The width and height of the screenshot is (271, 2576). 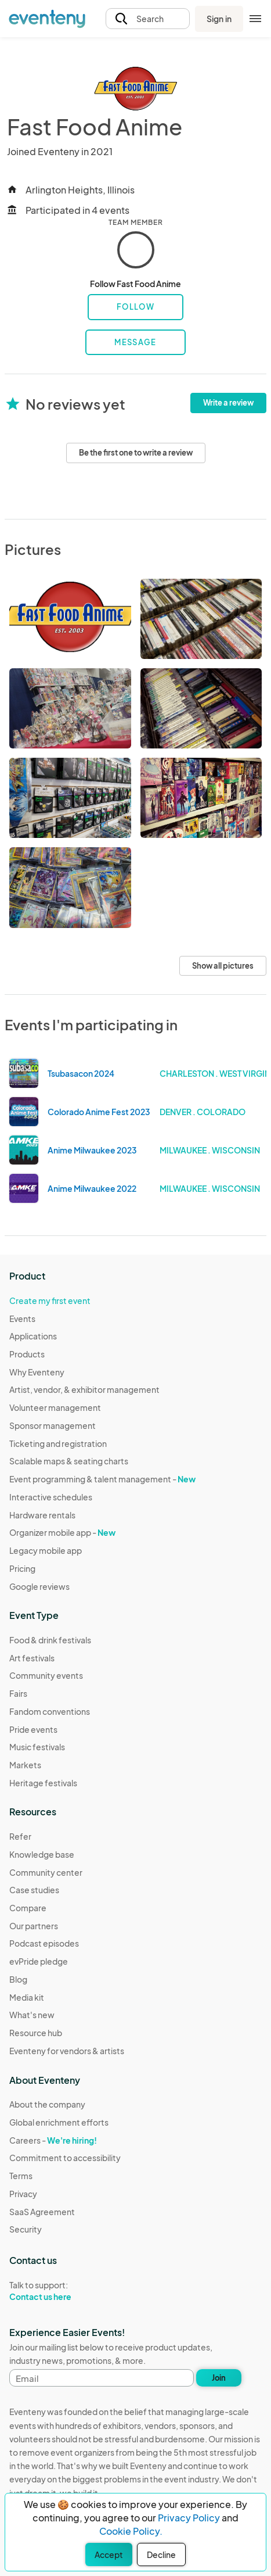 I want to click on Join, so click(x=219, y=2377).